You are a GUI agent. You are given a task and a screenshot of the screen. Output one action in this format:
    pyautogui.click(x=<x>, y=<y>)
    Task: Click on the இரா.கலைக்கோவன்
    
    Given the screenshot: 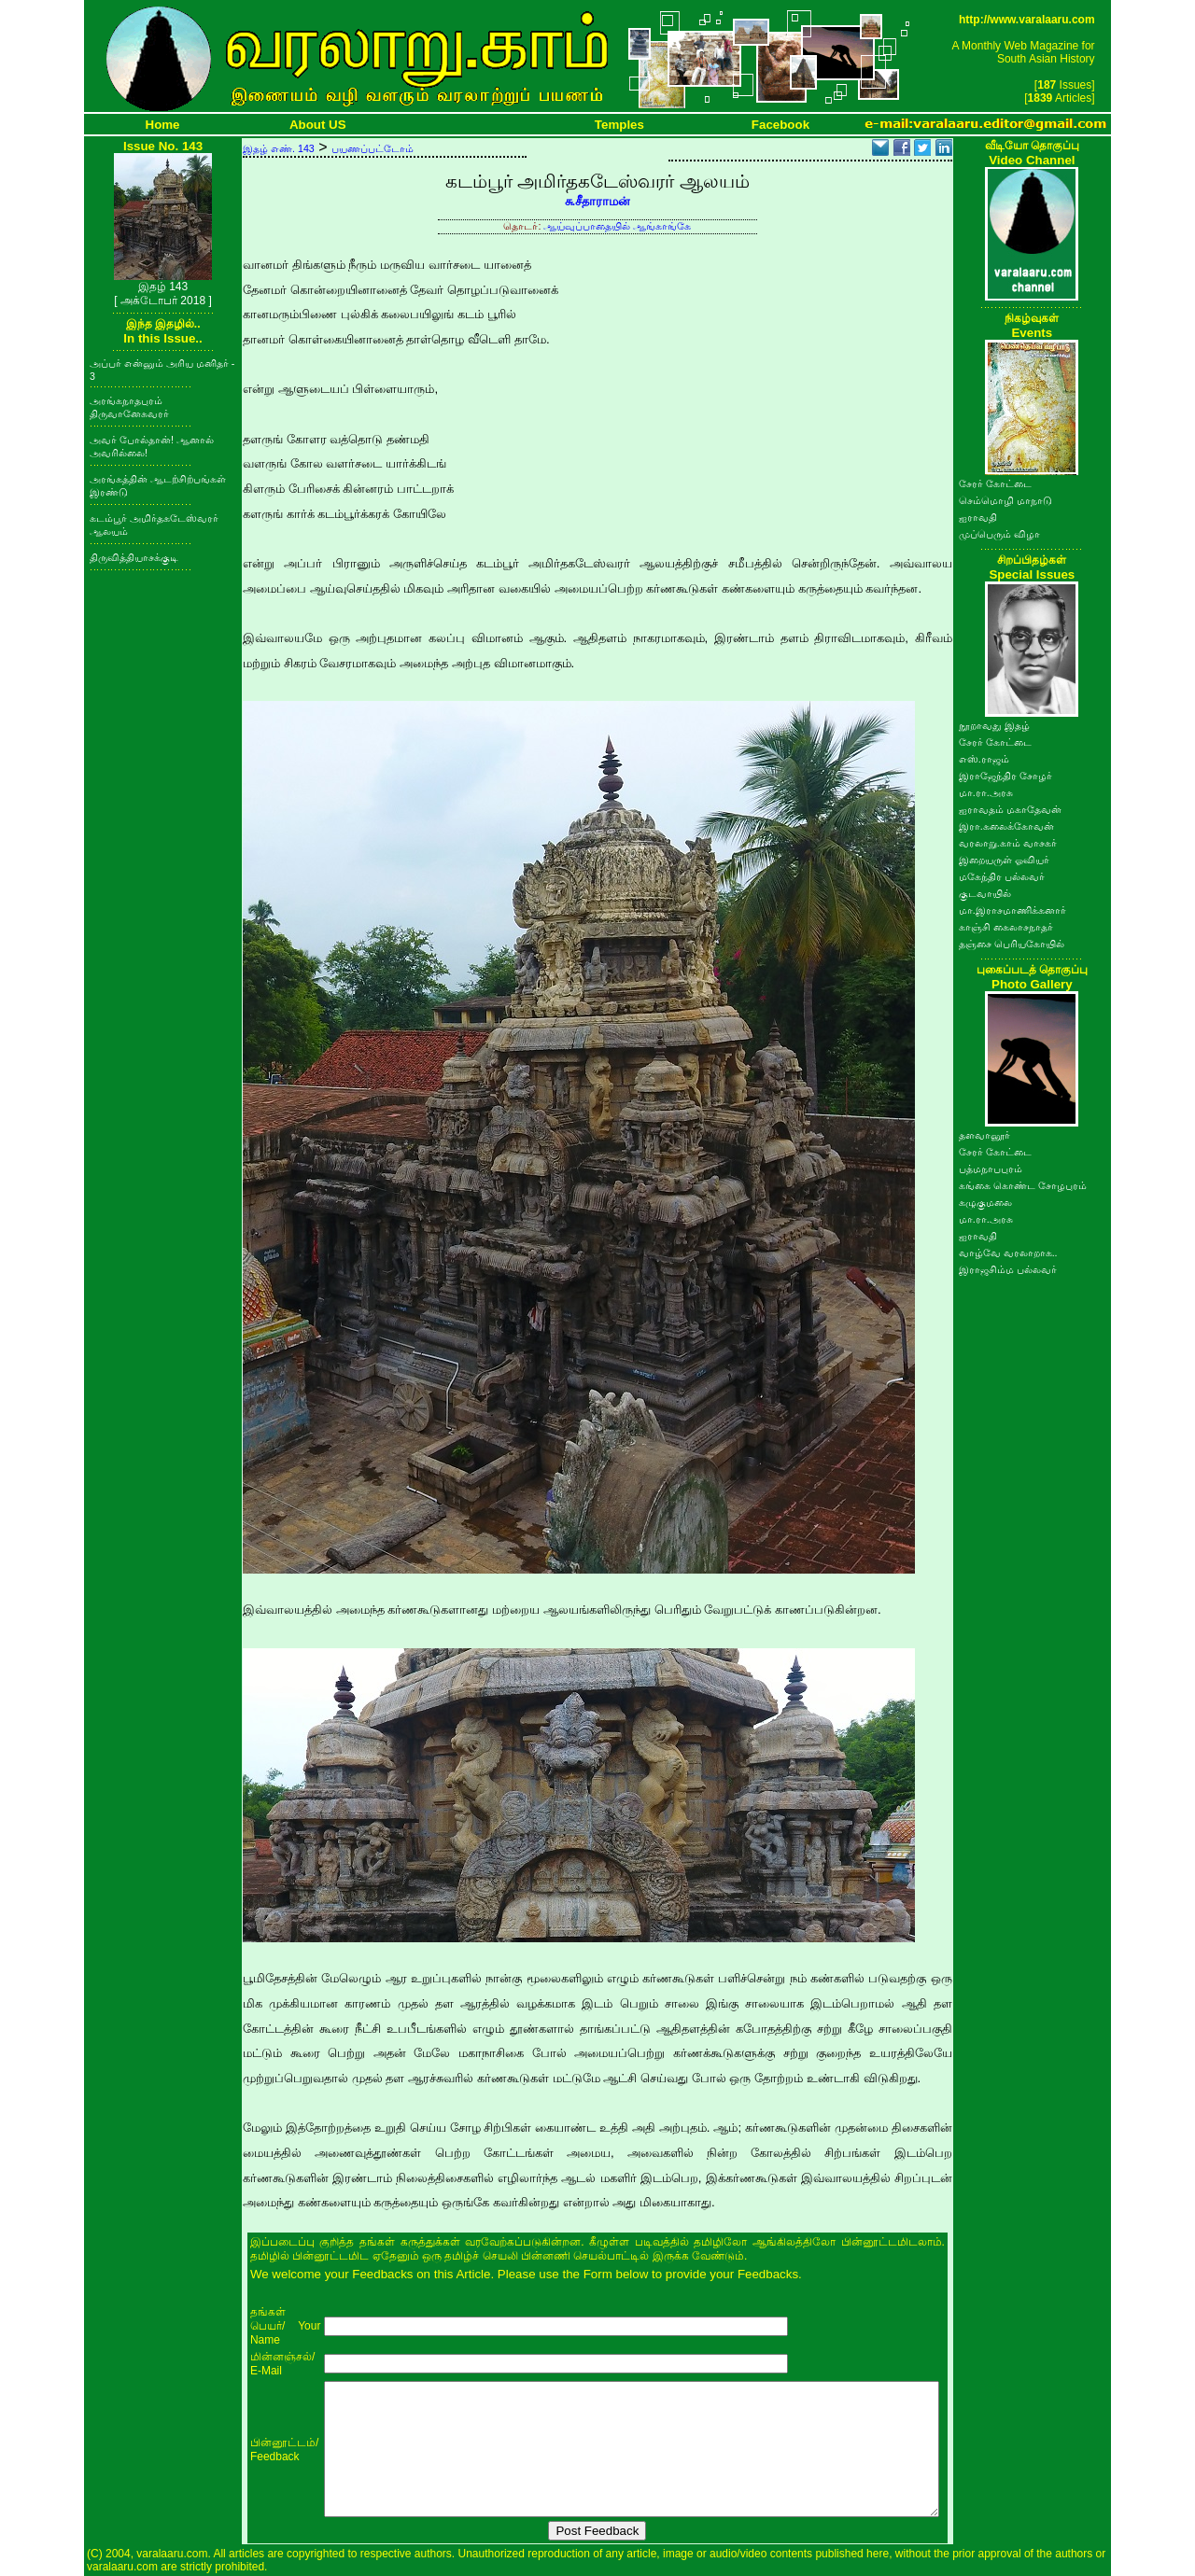 What is the action you would take?
    pyautogui.click(x=1006, y=826)
    